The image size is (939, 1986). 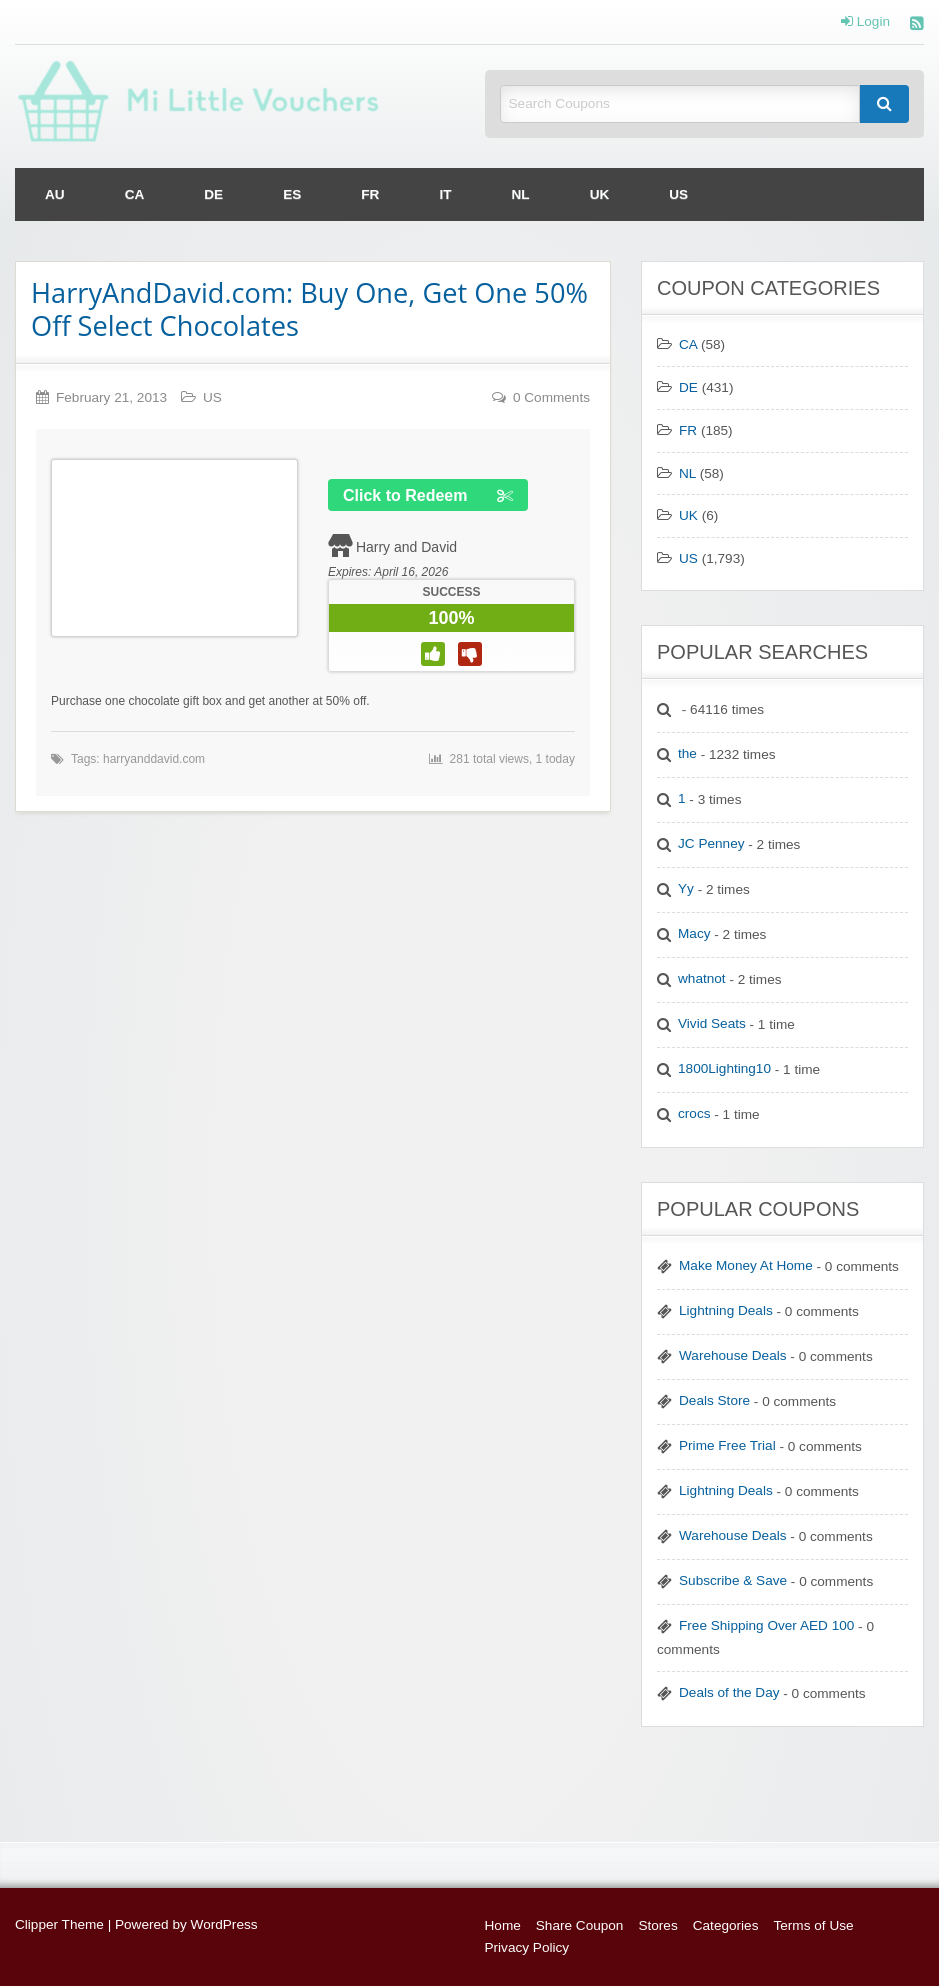 I want to click on Yy, so click(x=686, y=888).